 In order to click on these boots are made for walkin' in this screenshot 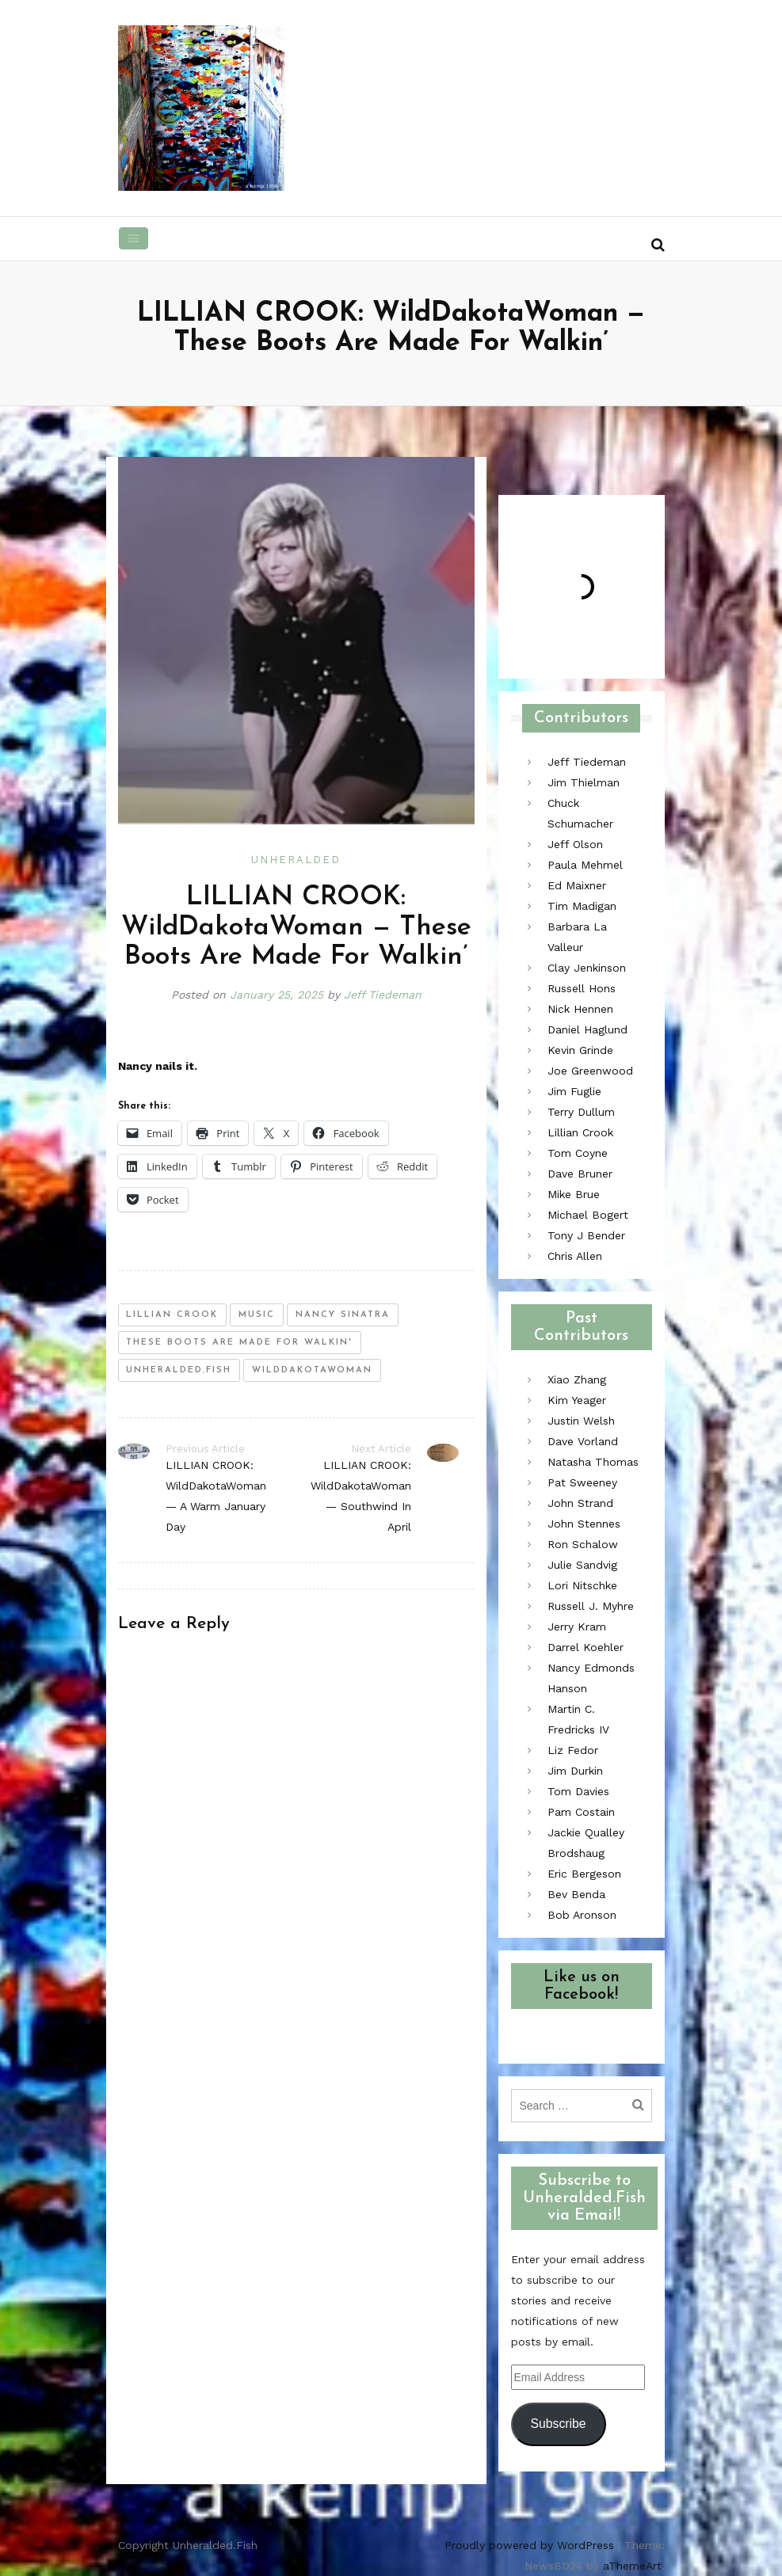, I will do `click(239, 1342)`.